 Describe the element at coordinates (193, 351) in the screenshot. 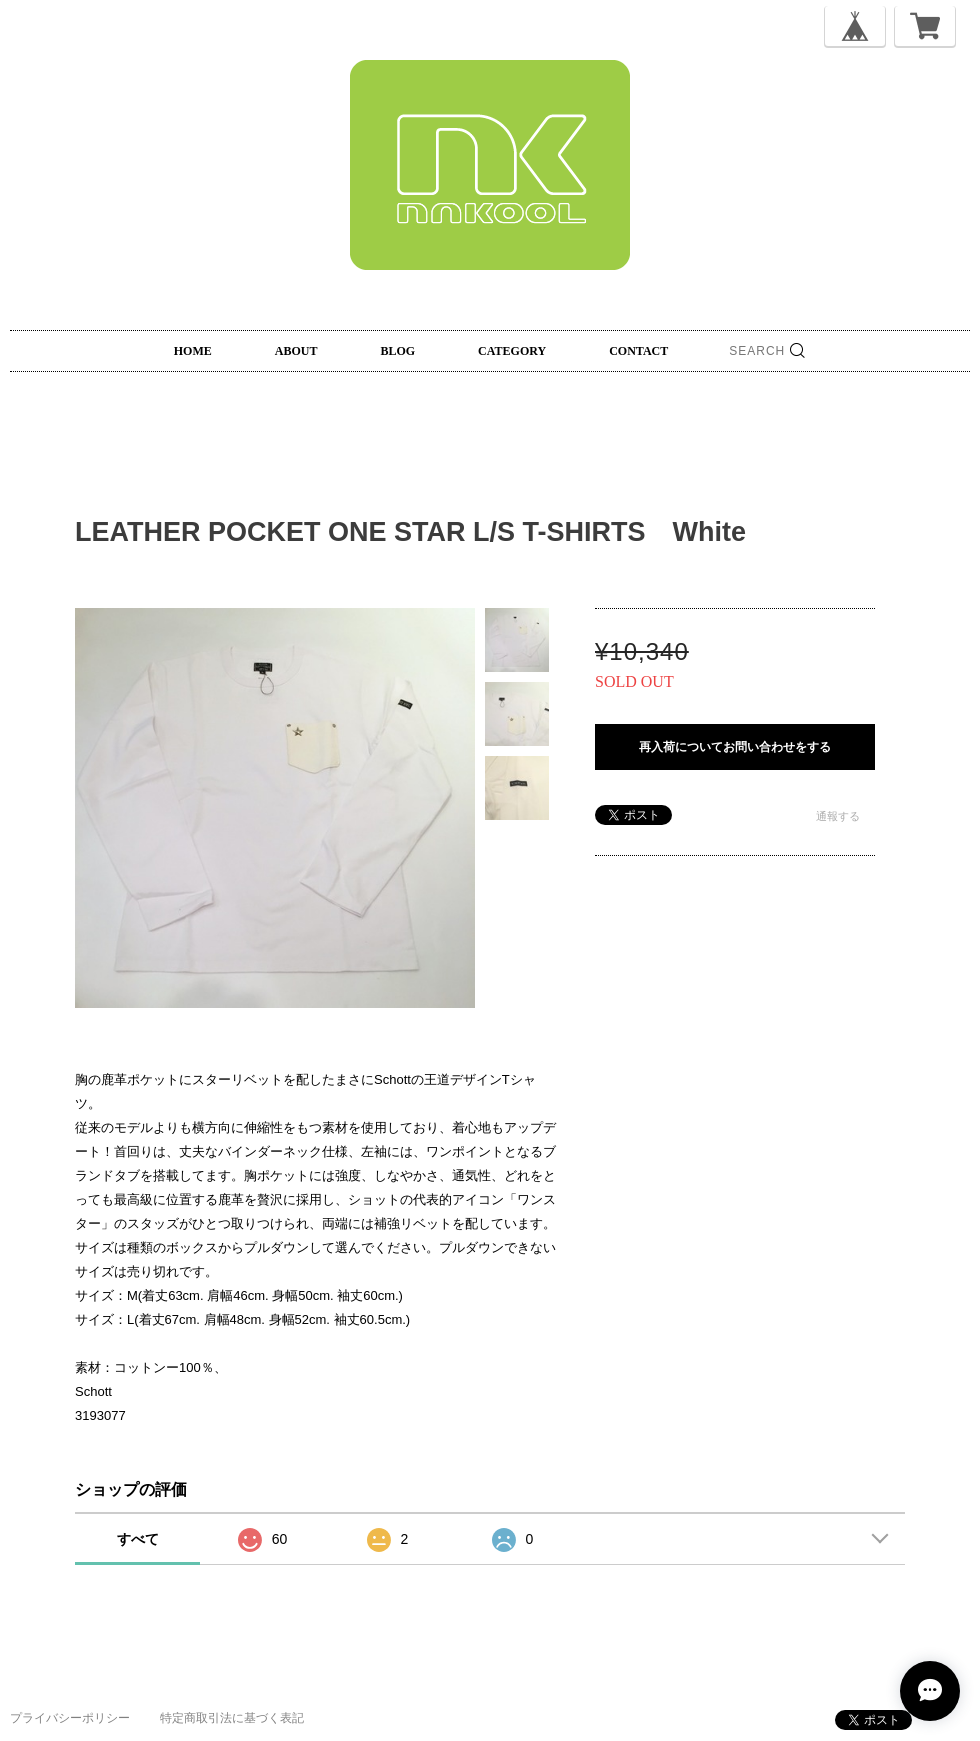

I see `HOME` at that location.